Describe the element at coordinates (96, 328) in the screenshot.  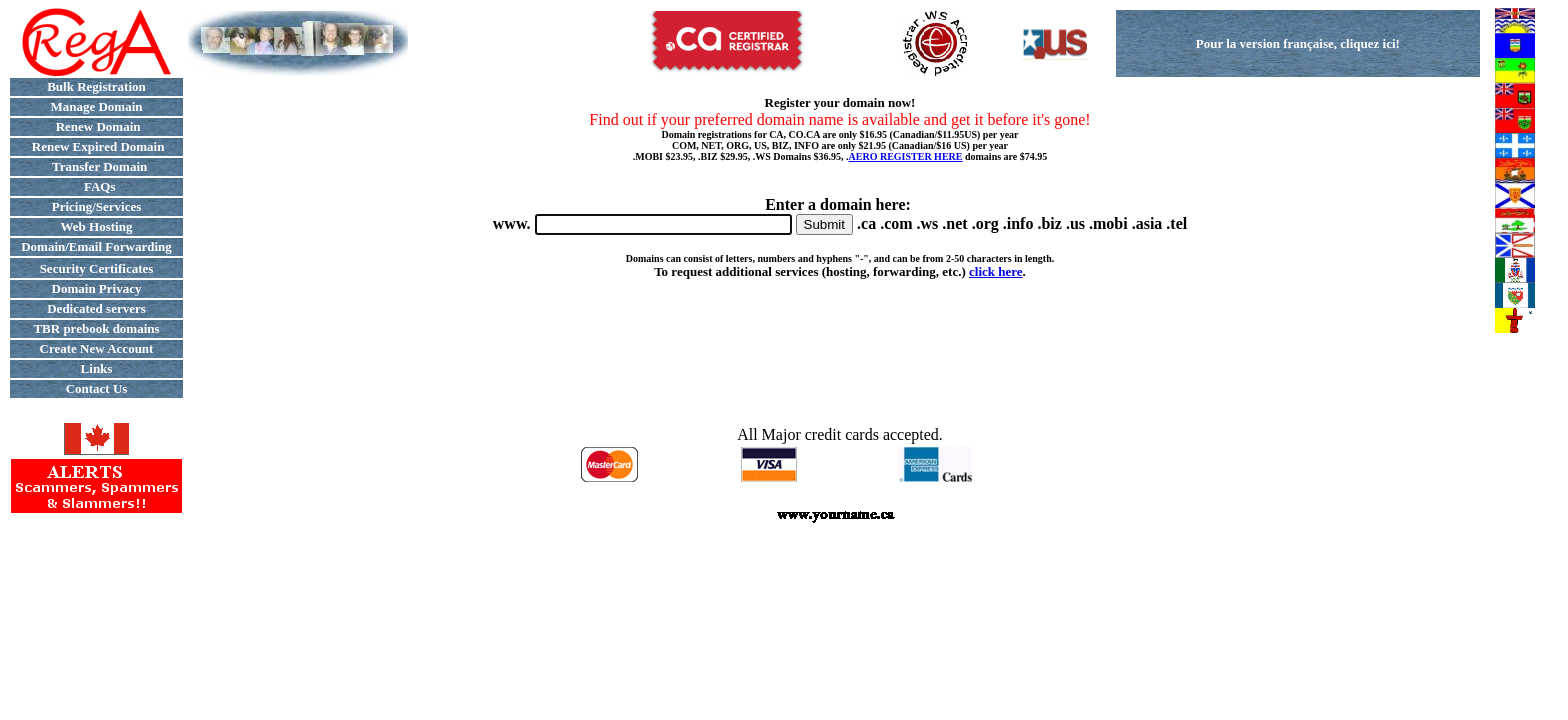
I see `TBR prebook domains` at that location.